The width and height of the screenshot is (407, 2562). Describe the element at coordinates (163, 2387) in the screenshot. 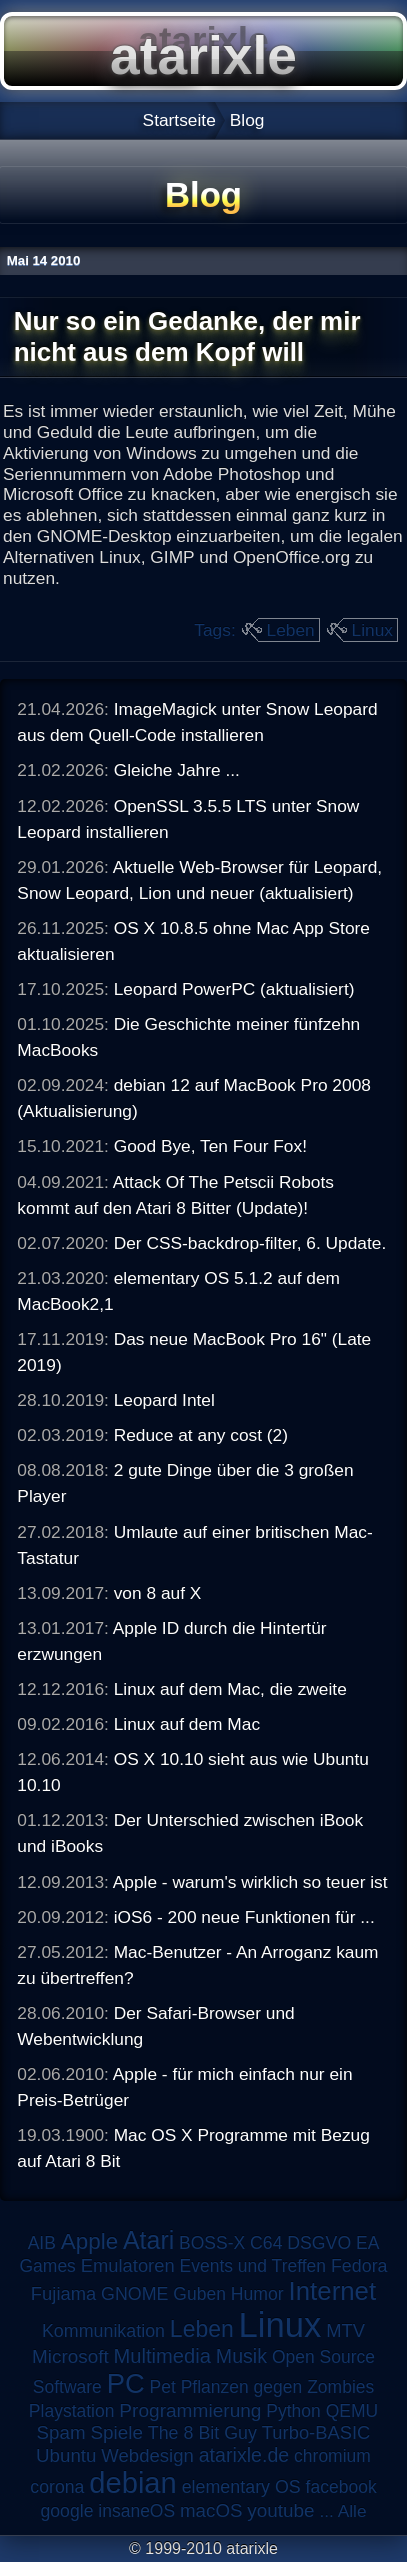

I see `Pet` at that location.